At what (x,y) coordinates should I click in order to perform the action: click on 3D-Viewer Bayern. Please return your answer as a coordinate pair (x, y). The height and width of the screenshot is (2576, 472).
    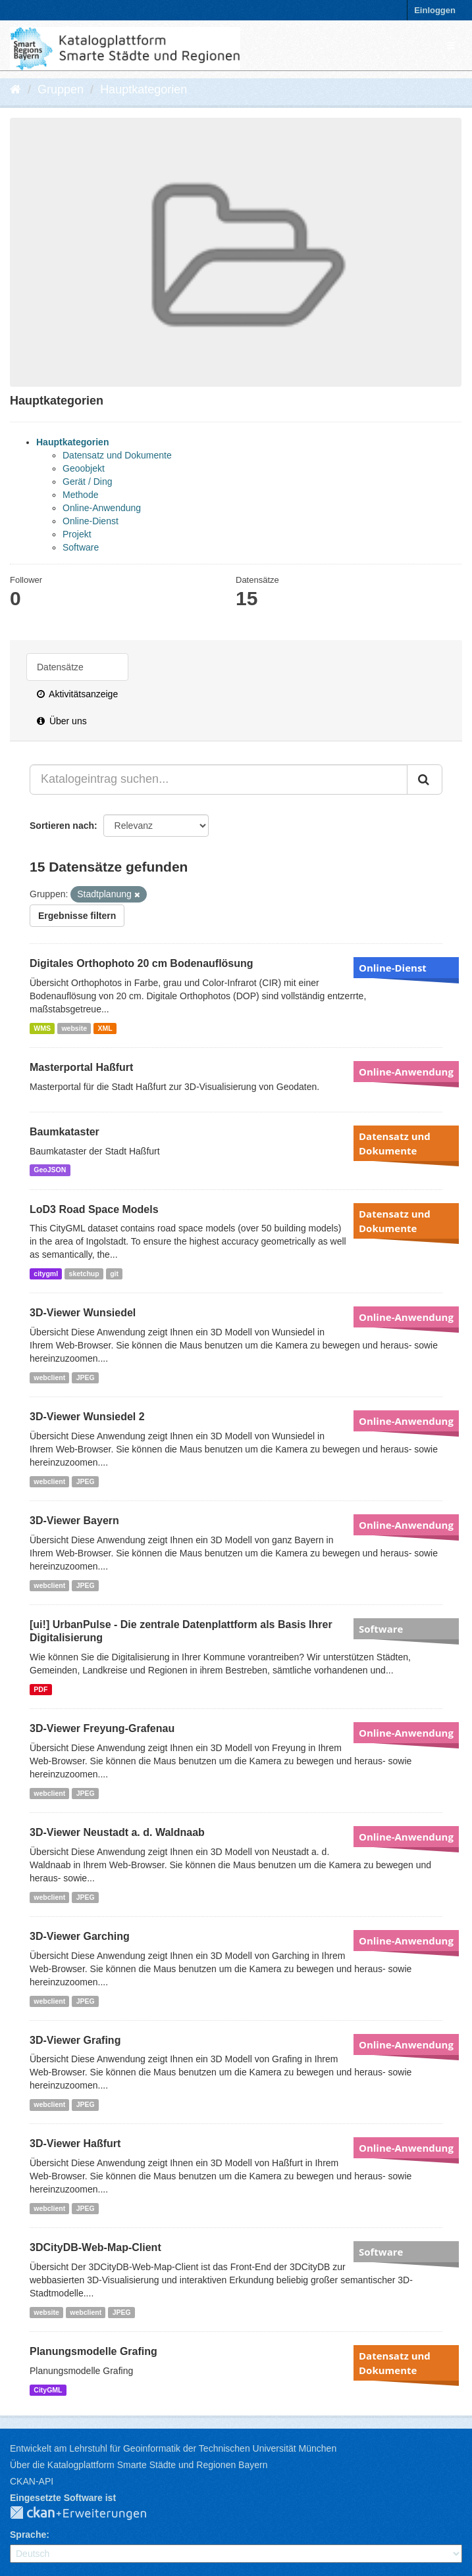
    Looking at the image, I should click on (74, 1520).